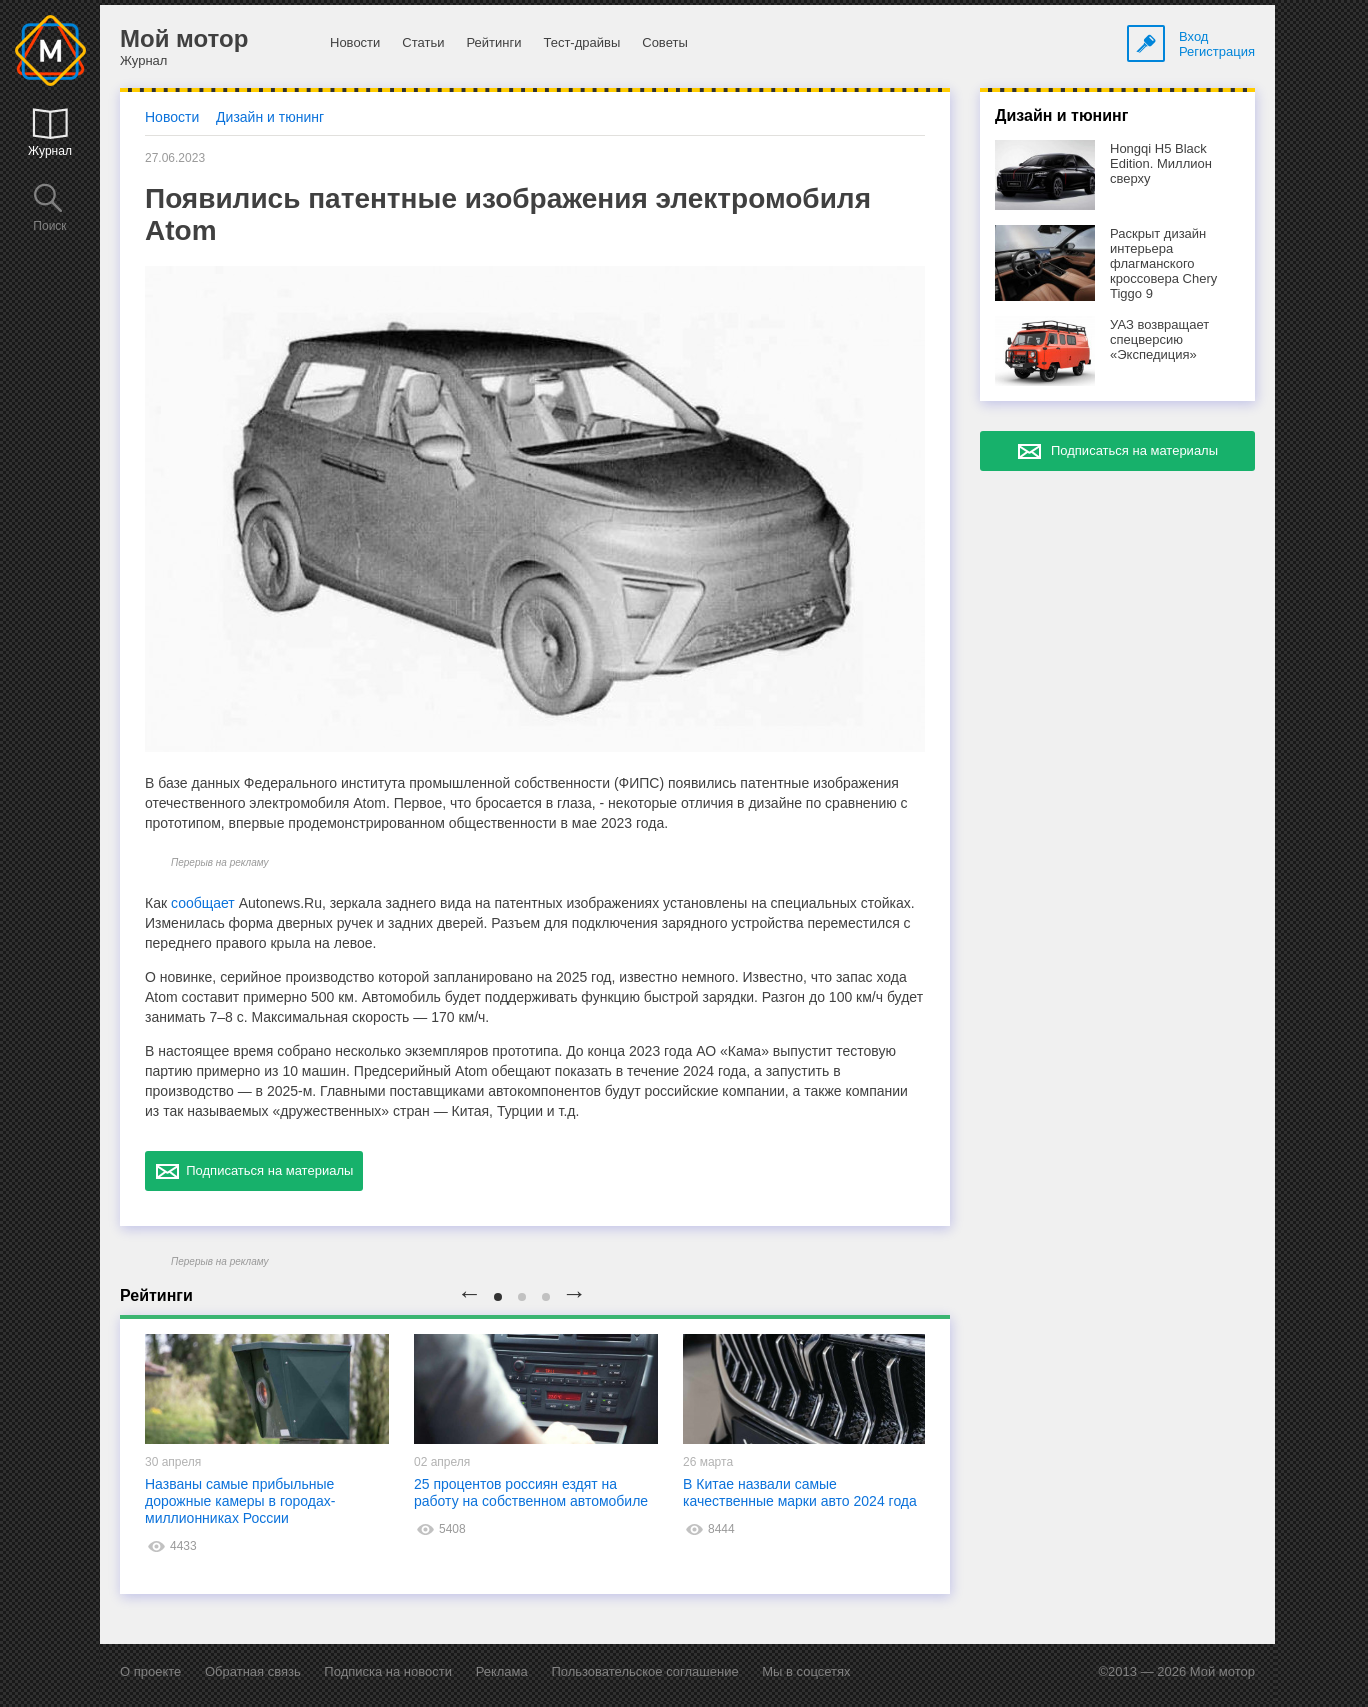 The width and height of the screenshot is (1368, 1707). Describe the element at coordinates (800, 1492) in the screenshot. I see `В Китае назвали самые качественные марки авто 2024 года` at that location.